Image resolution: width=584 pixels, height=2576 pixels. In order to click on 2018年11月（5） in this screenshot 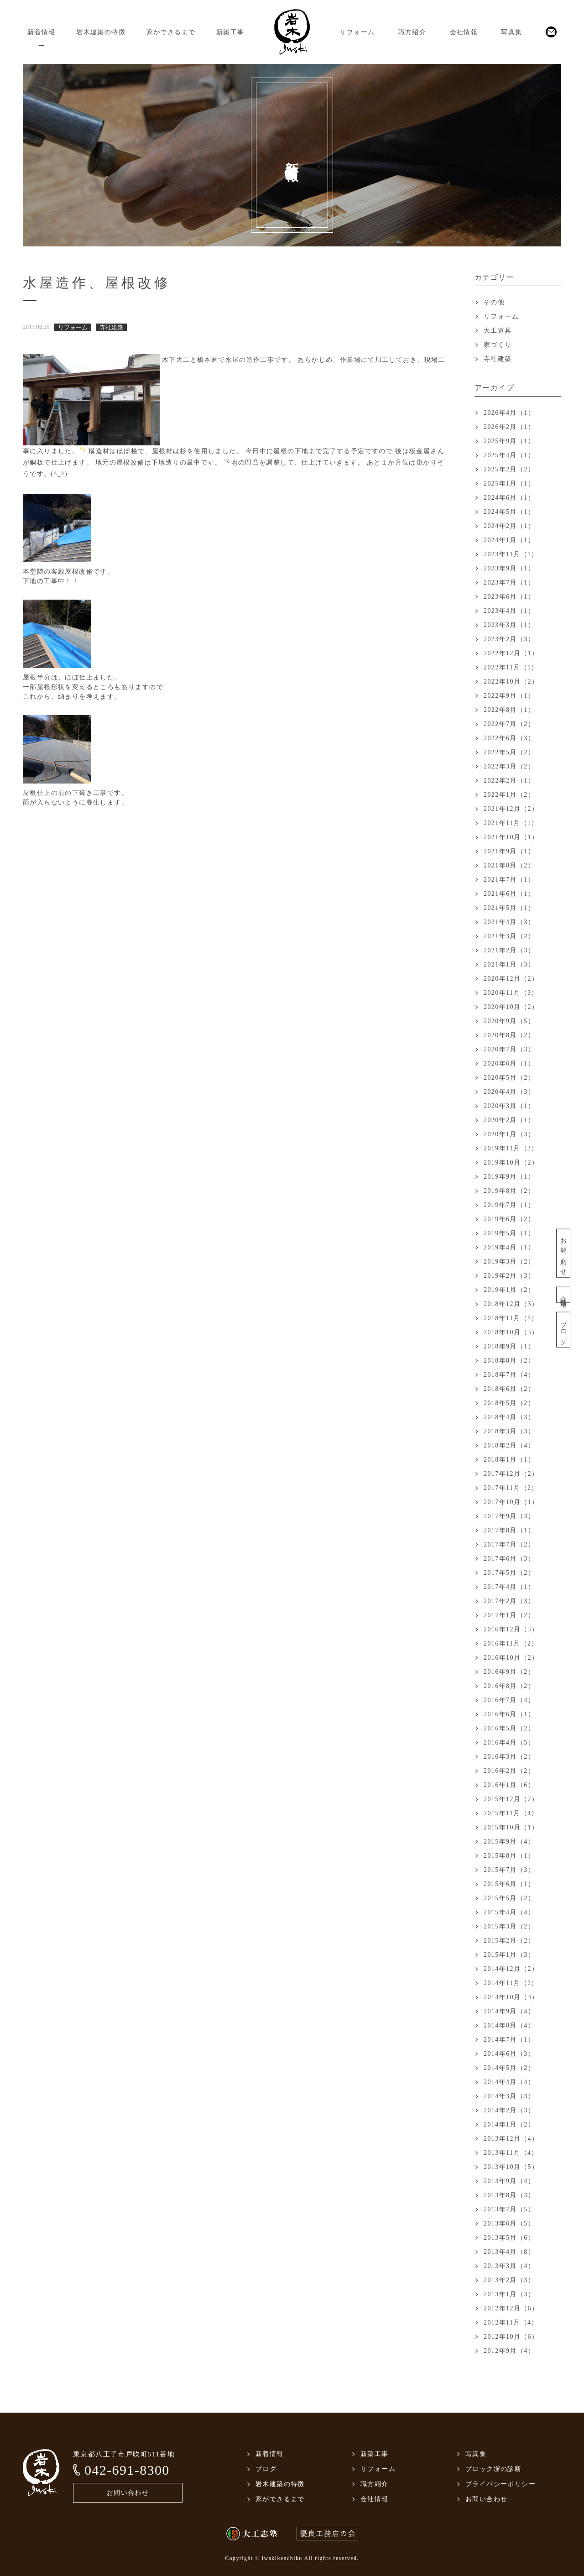, I will do `click(511, 1318)`.